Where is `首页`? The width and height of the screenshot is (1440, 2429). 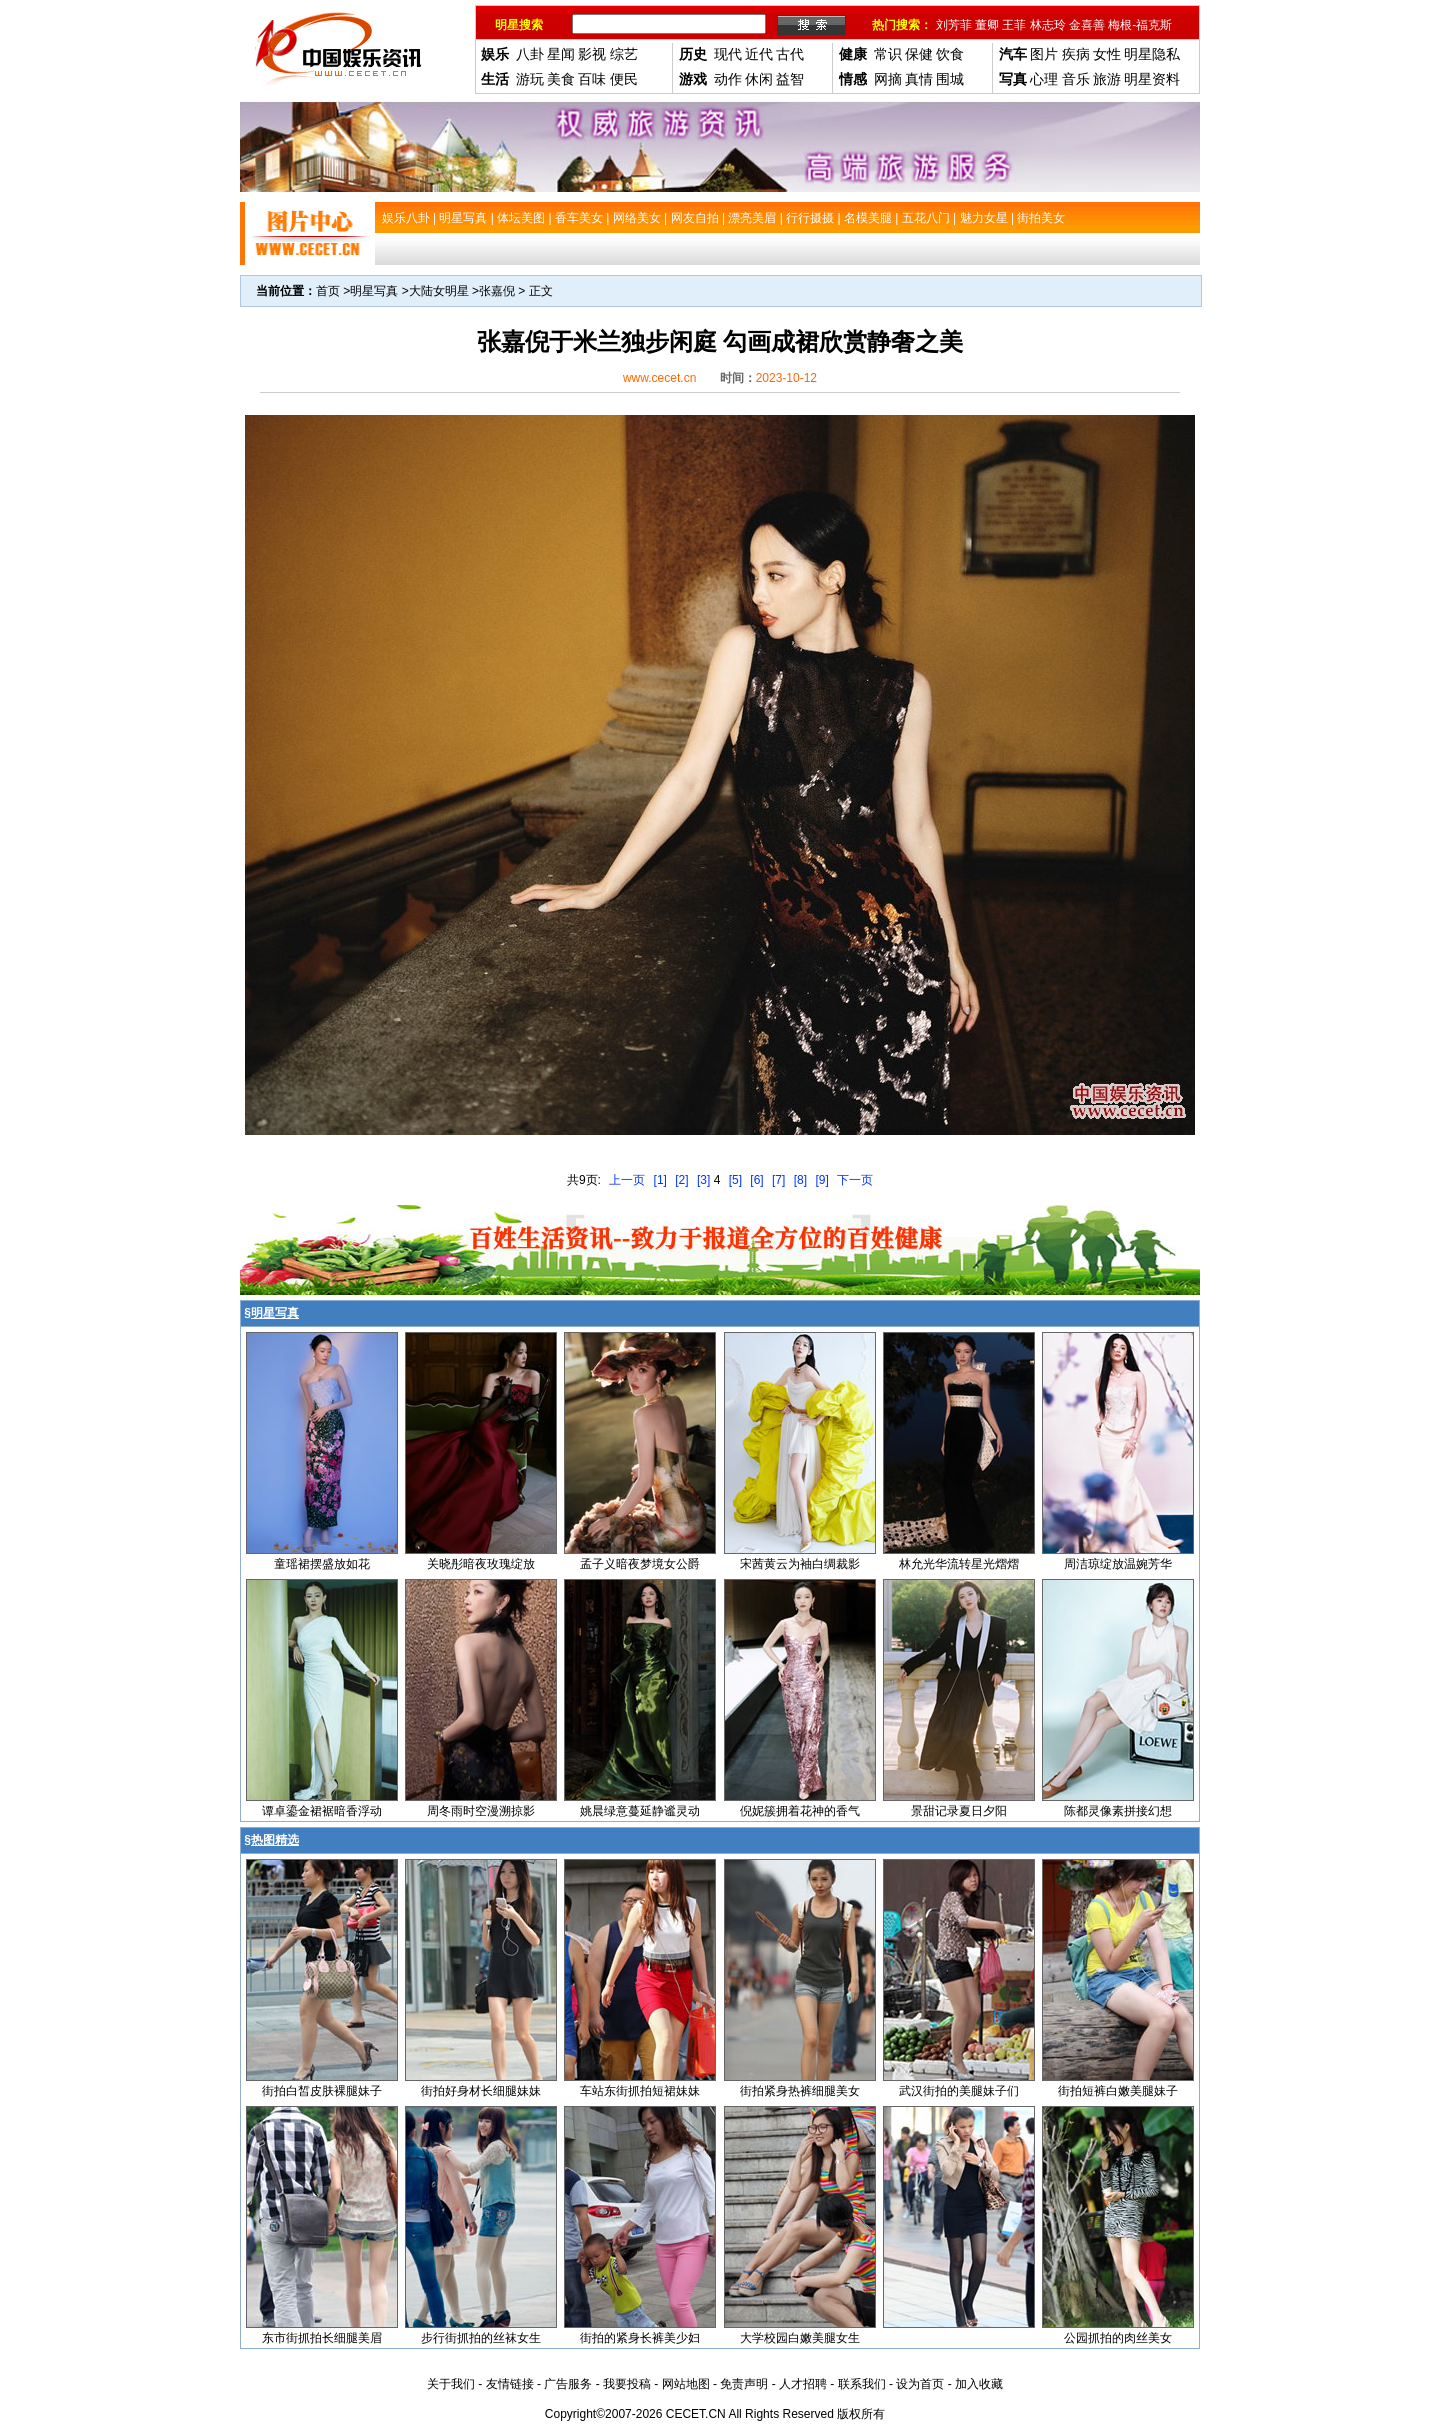 首页 is located at coordinates (328, 291).